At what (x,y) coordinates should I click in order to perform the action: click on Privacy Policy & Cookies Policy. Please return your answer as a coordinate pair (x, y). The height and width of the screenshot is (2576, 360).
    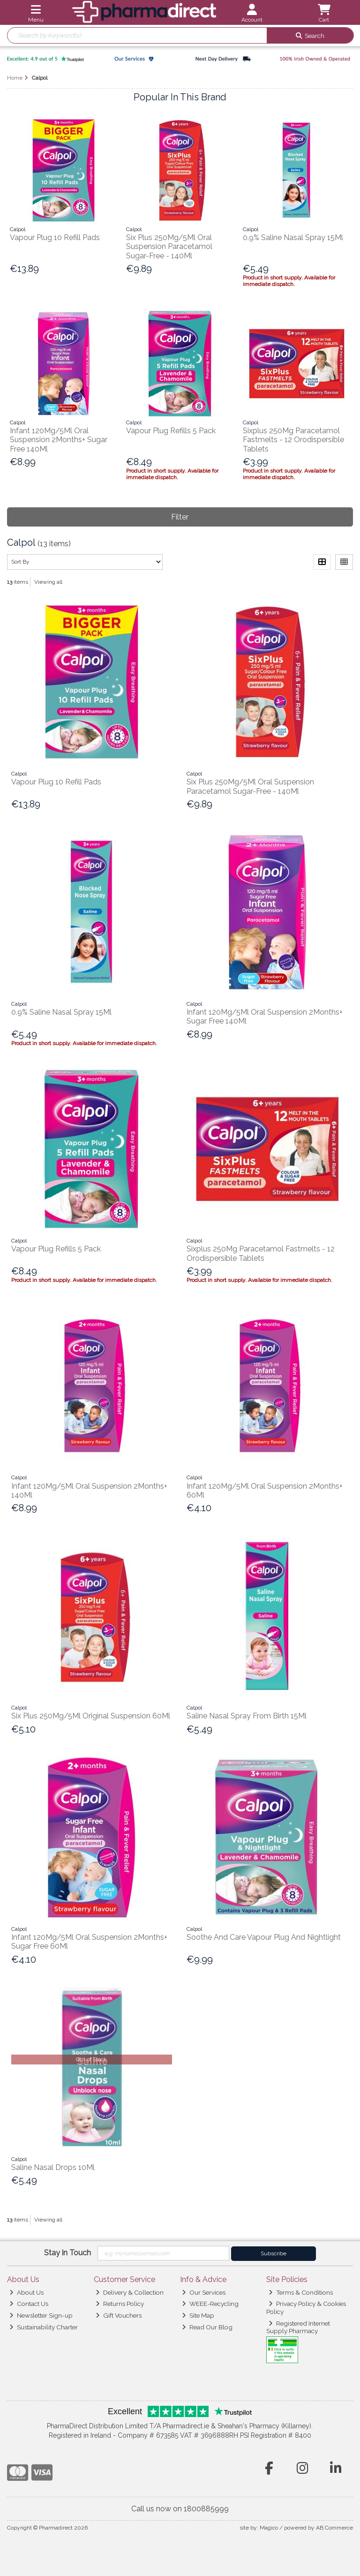
    Looking at the image, I should click on (306, 2307).